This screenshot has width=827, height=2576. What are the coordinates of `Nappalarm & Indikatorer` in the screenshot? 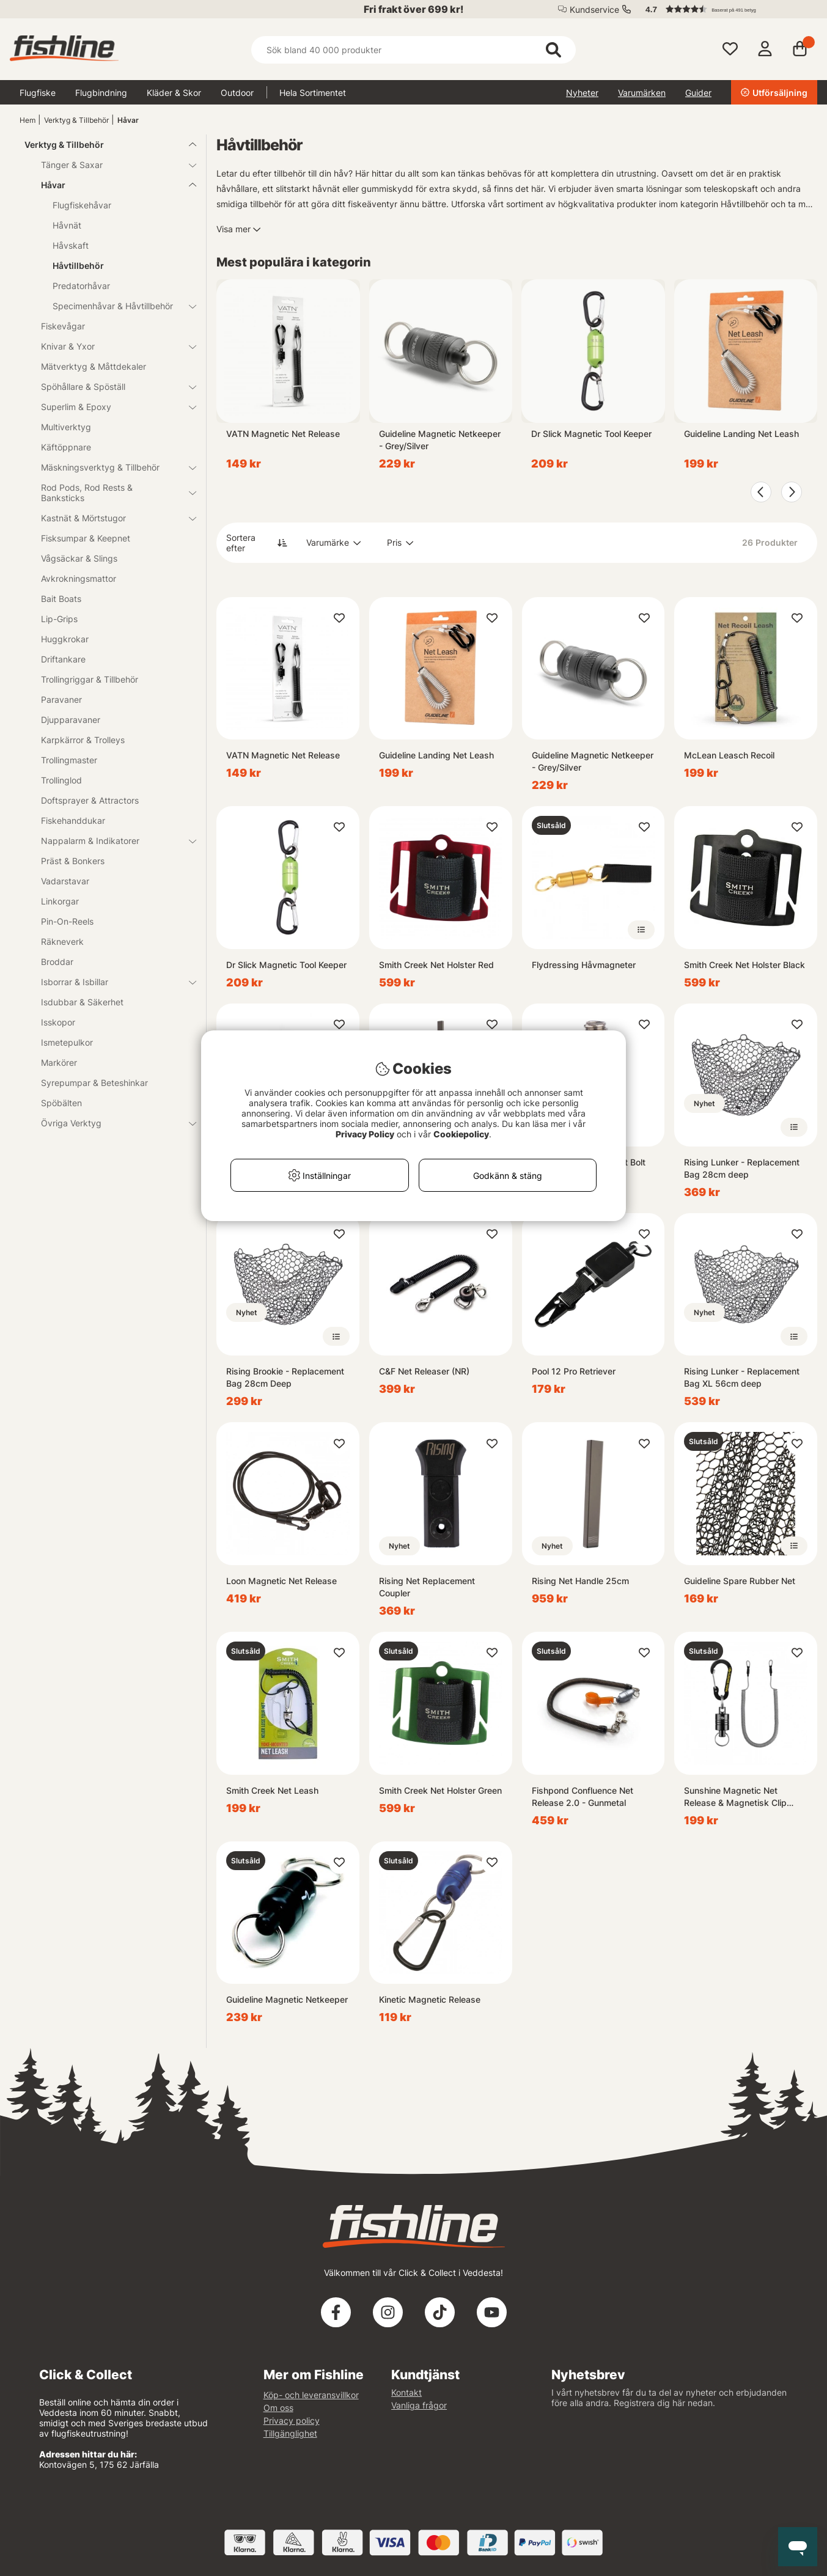 It's located at (111, 840).